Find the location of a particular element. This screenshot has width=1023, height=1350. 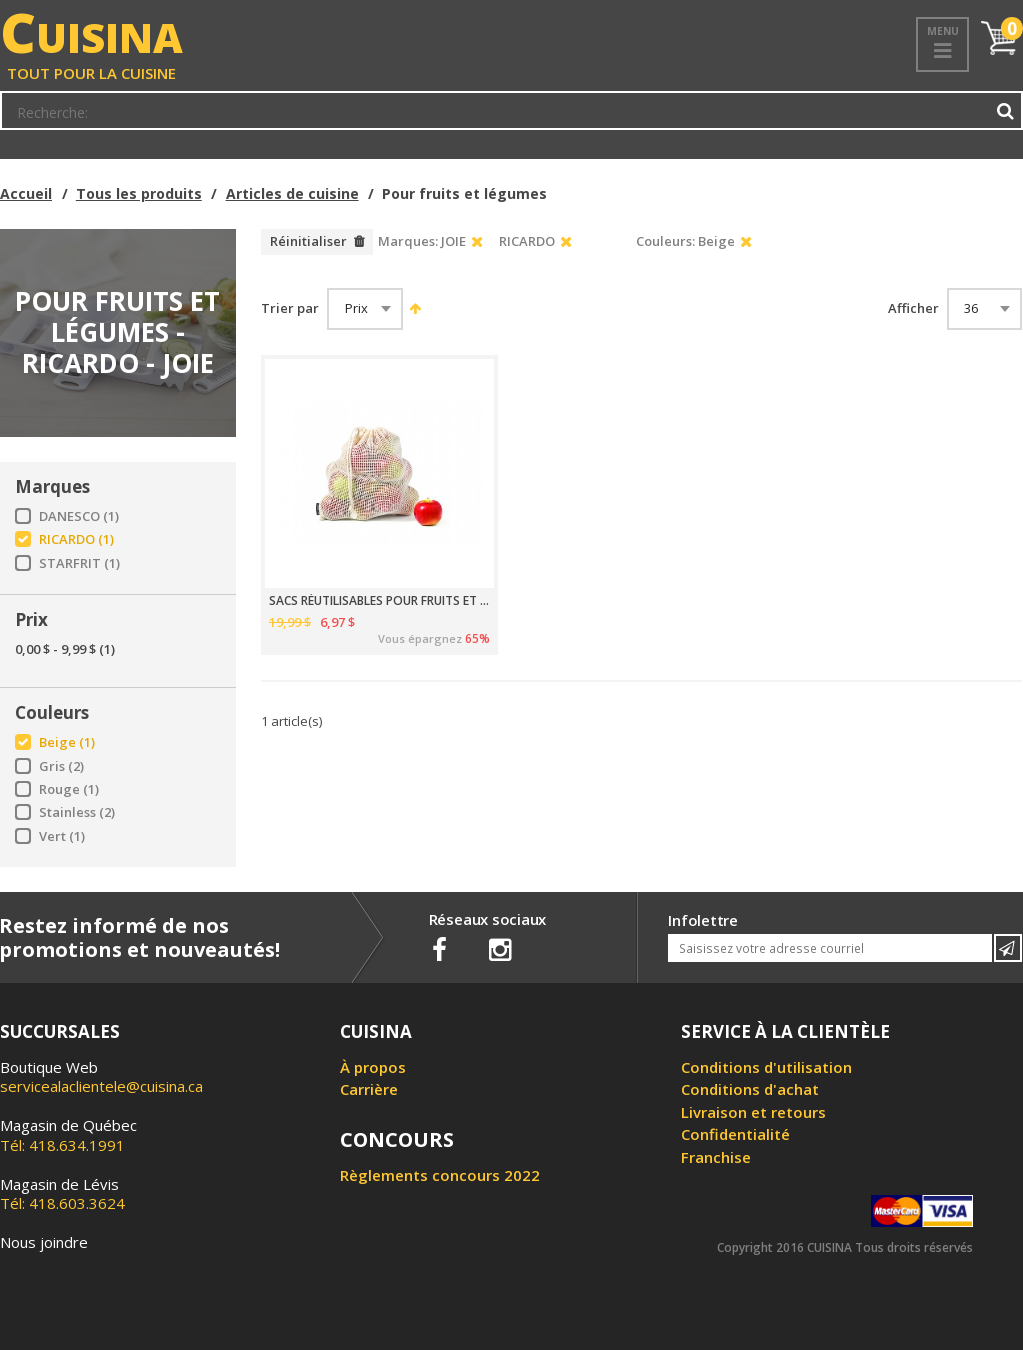

Vert is located at coordinates (62, 836).